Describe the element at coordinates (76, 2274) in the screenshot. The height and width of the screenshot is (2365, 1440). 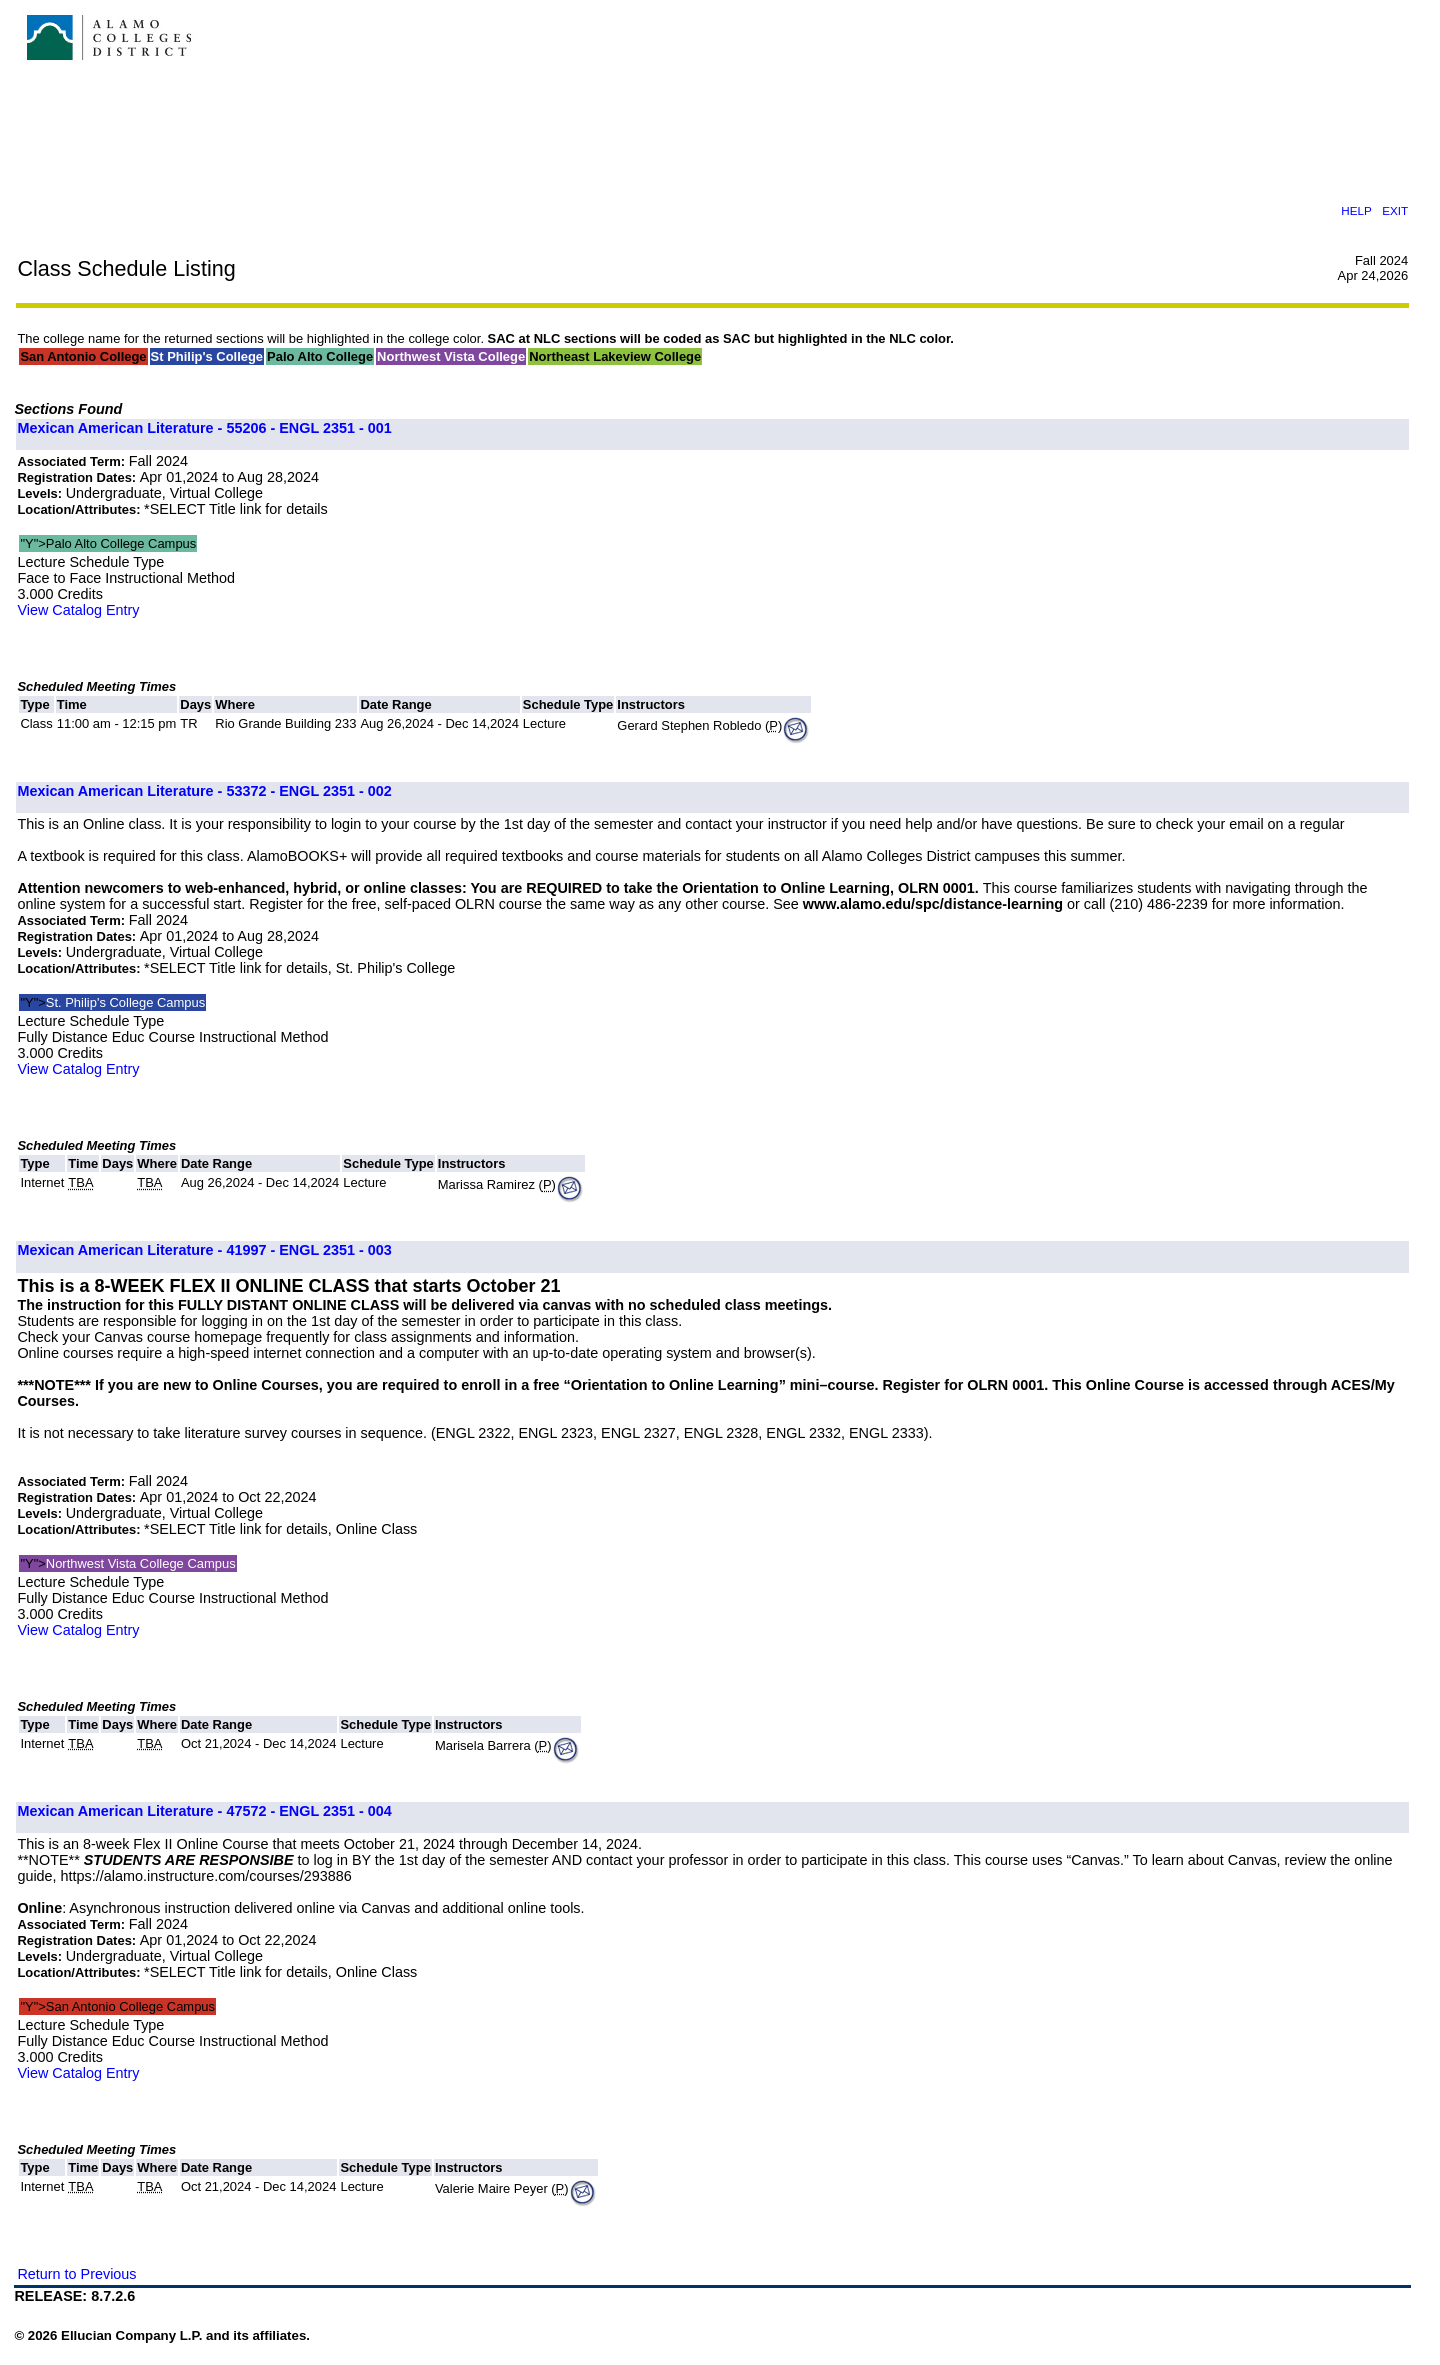
I see `Return to Previous` at that location.